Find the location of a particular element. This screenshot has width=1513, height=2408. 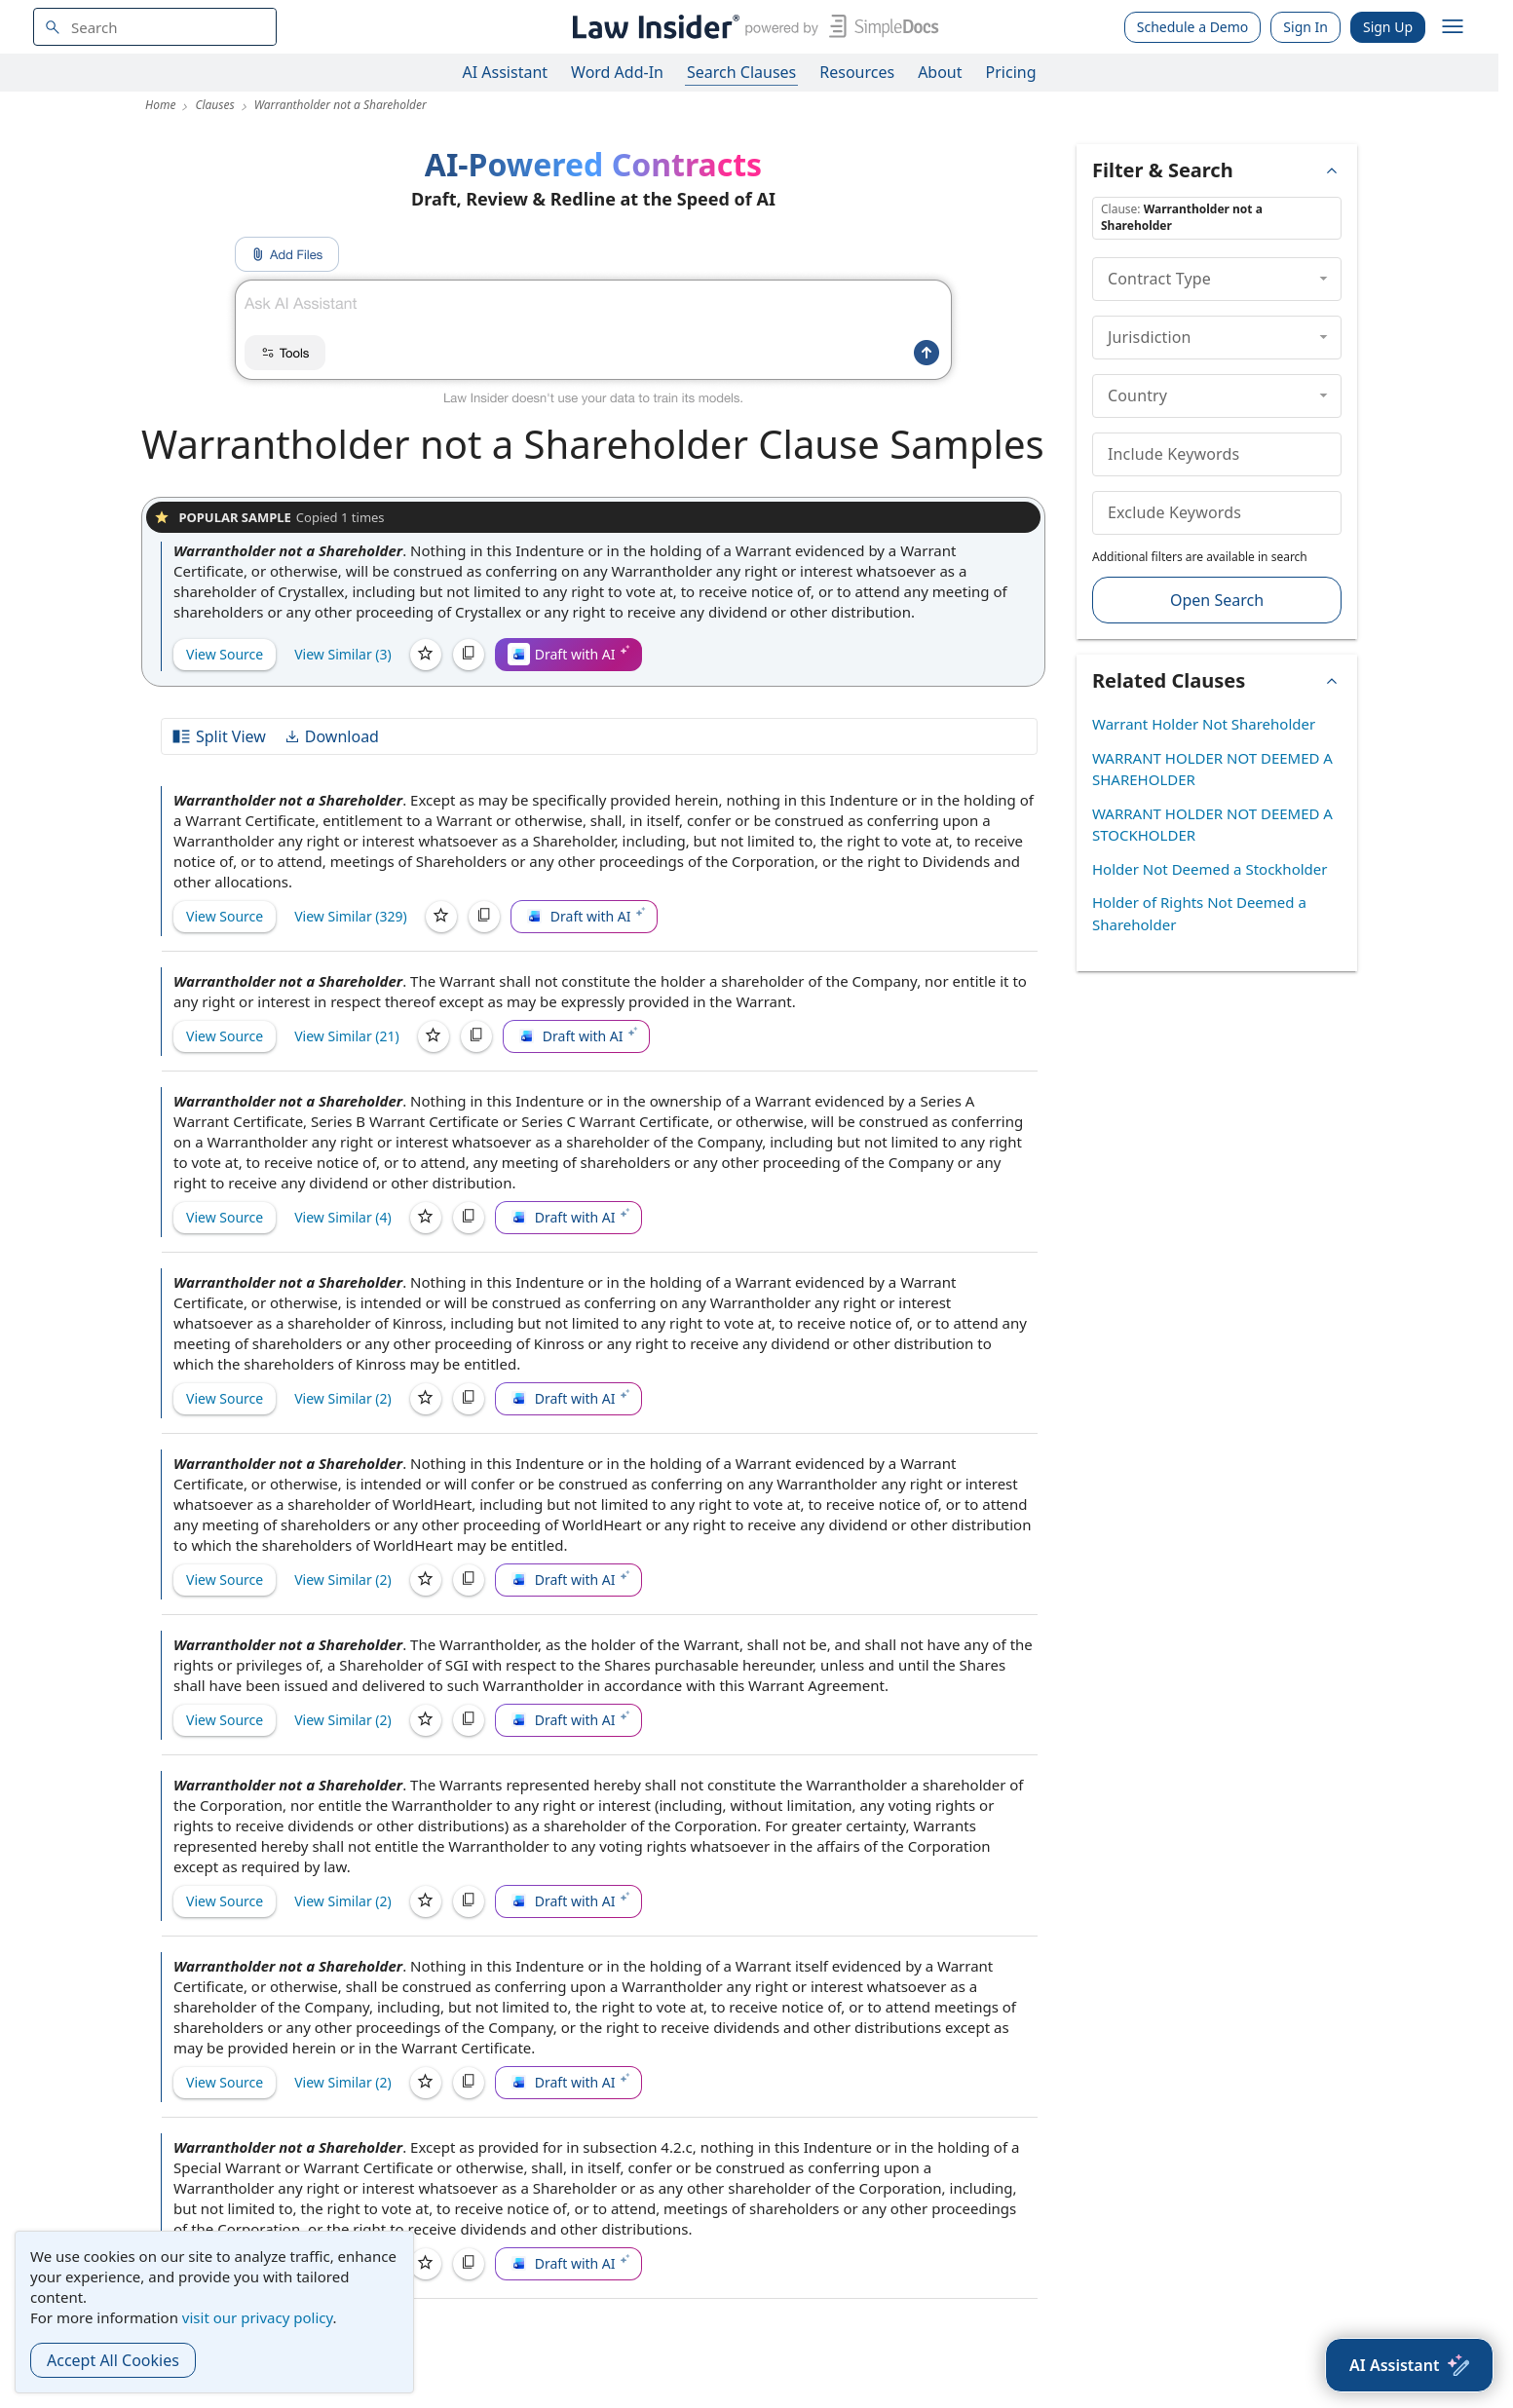

Warrant Holder Not Shareholder is located at coordinates (1203, 724).